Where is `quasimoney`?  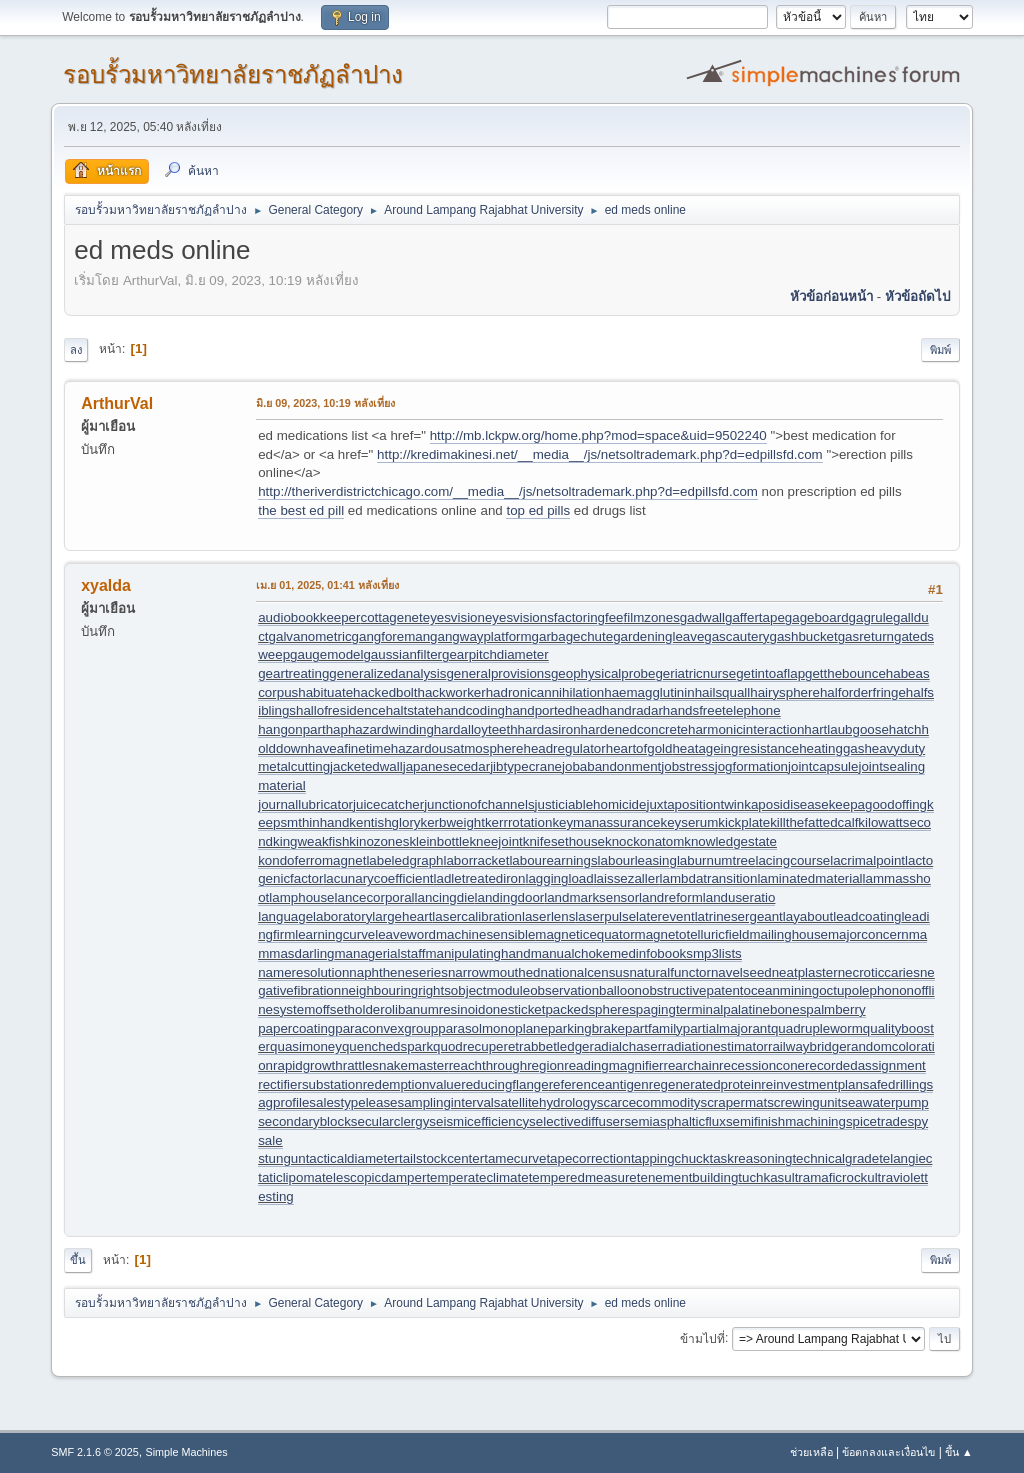
quasimoney is located at coordinates (306, 1046).